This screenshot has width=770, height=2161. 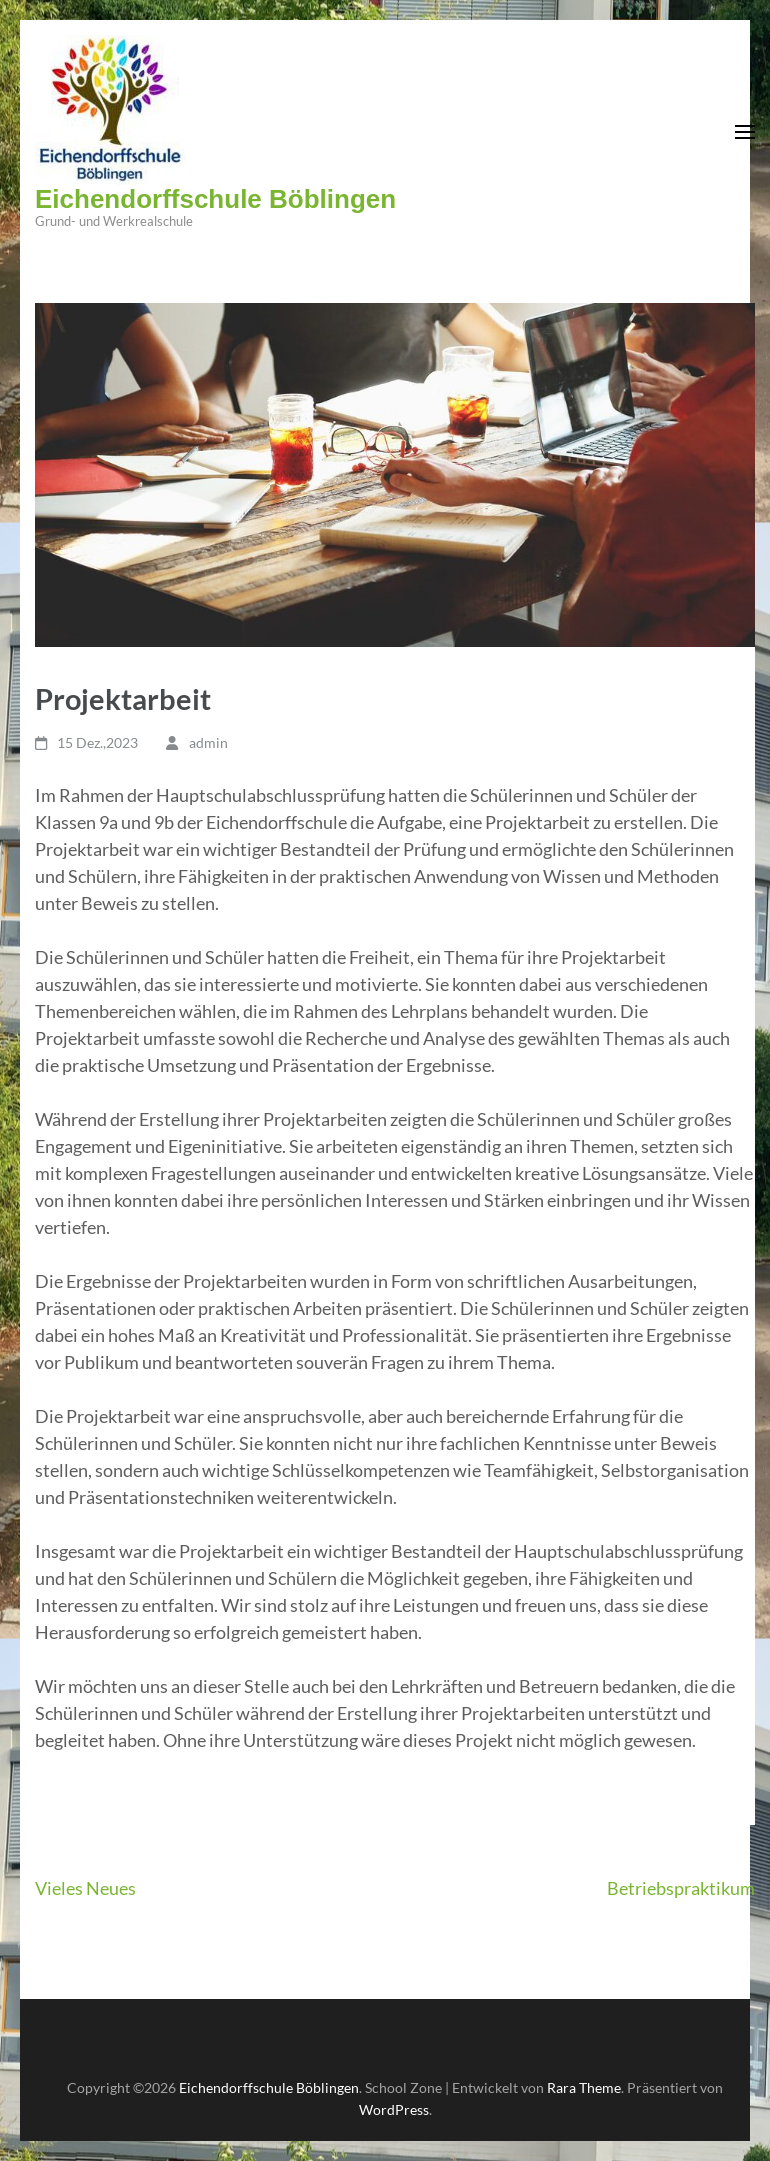 What do you see at coordinates (215, 199) in the screenshot?
I see `Eichendorffschule Böblingen` at bounding box center [215, 199].